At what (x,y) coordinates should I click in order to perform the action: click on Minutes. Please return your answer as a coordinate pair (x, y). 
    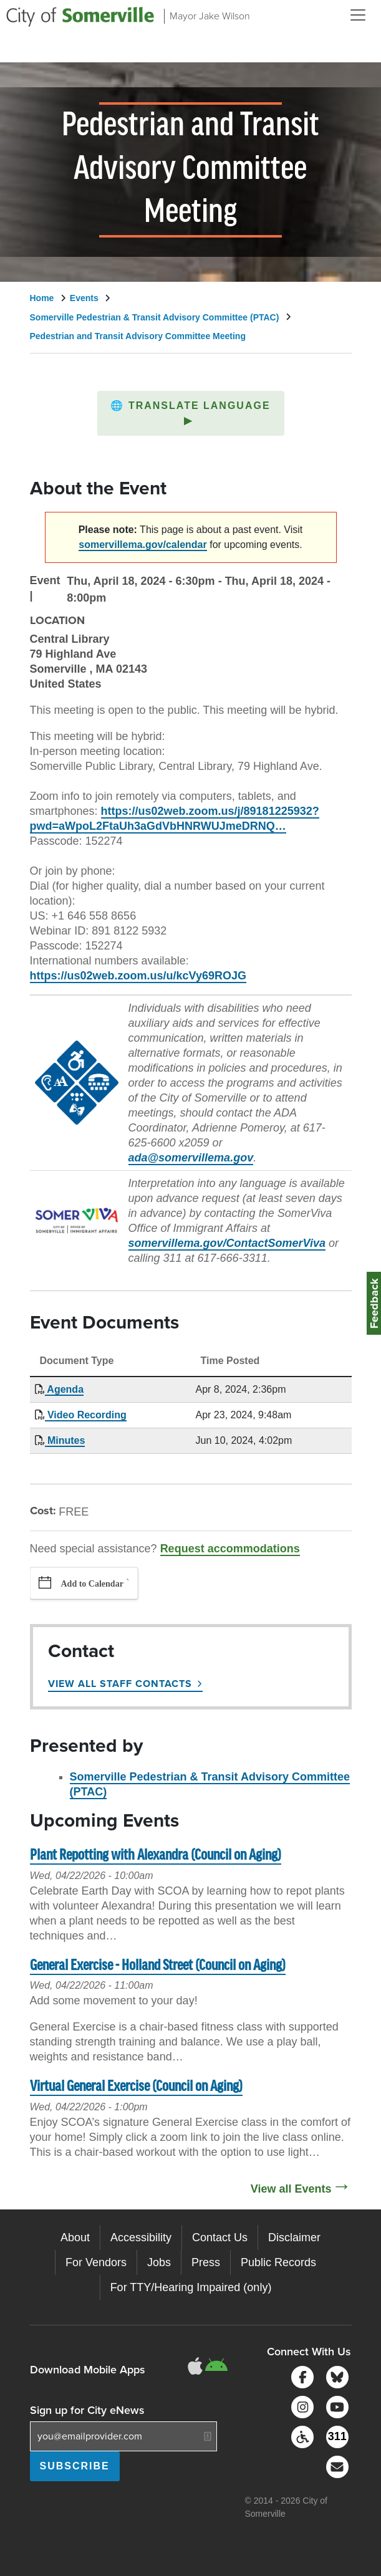
    Looking at the image, I should click on (65, 1440).